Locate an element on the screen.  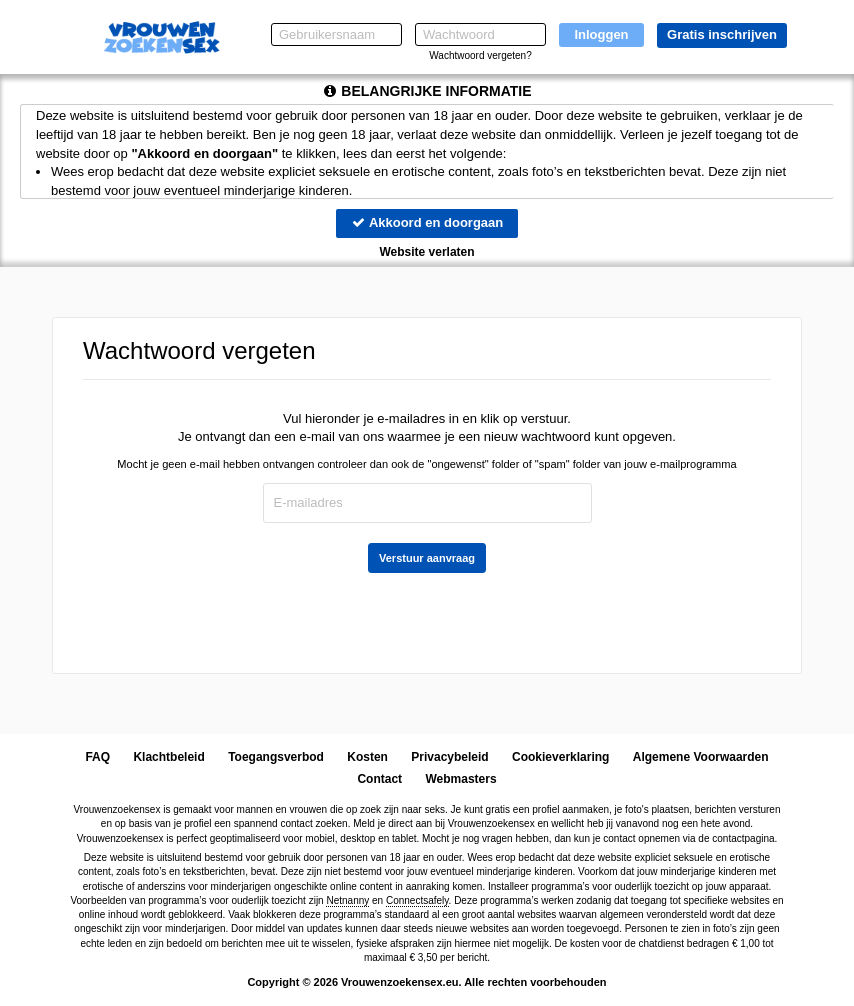
Cookieverklaring is located at coordinates (560, 757).